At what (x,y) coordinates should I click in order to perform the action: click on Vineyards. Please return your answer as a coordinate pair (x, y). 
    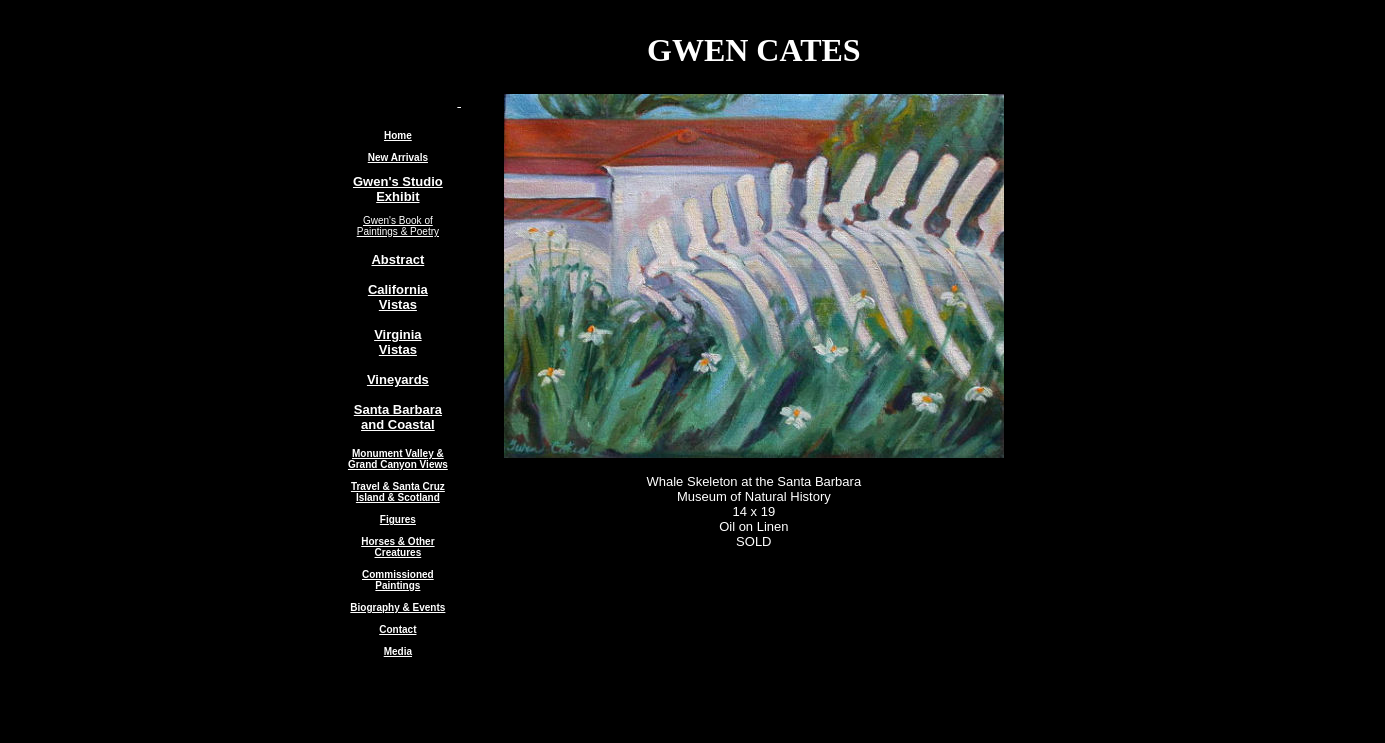
    Looking at the image, I should click on (398, 379).